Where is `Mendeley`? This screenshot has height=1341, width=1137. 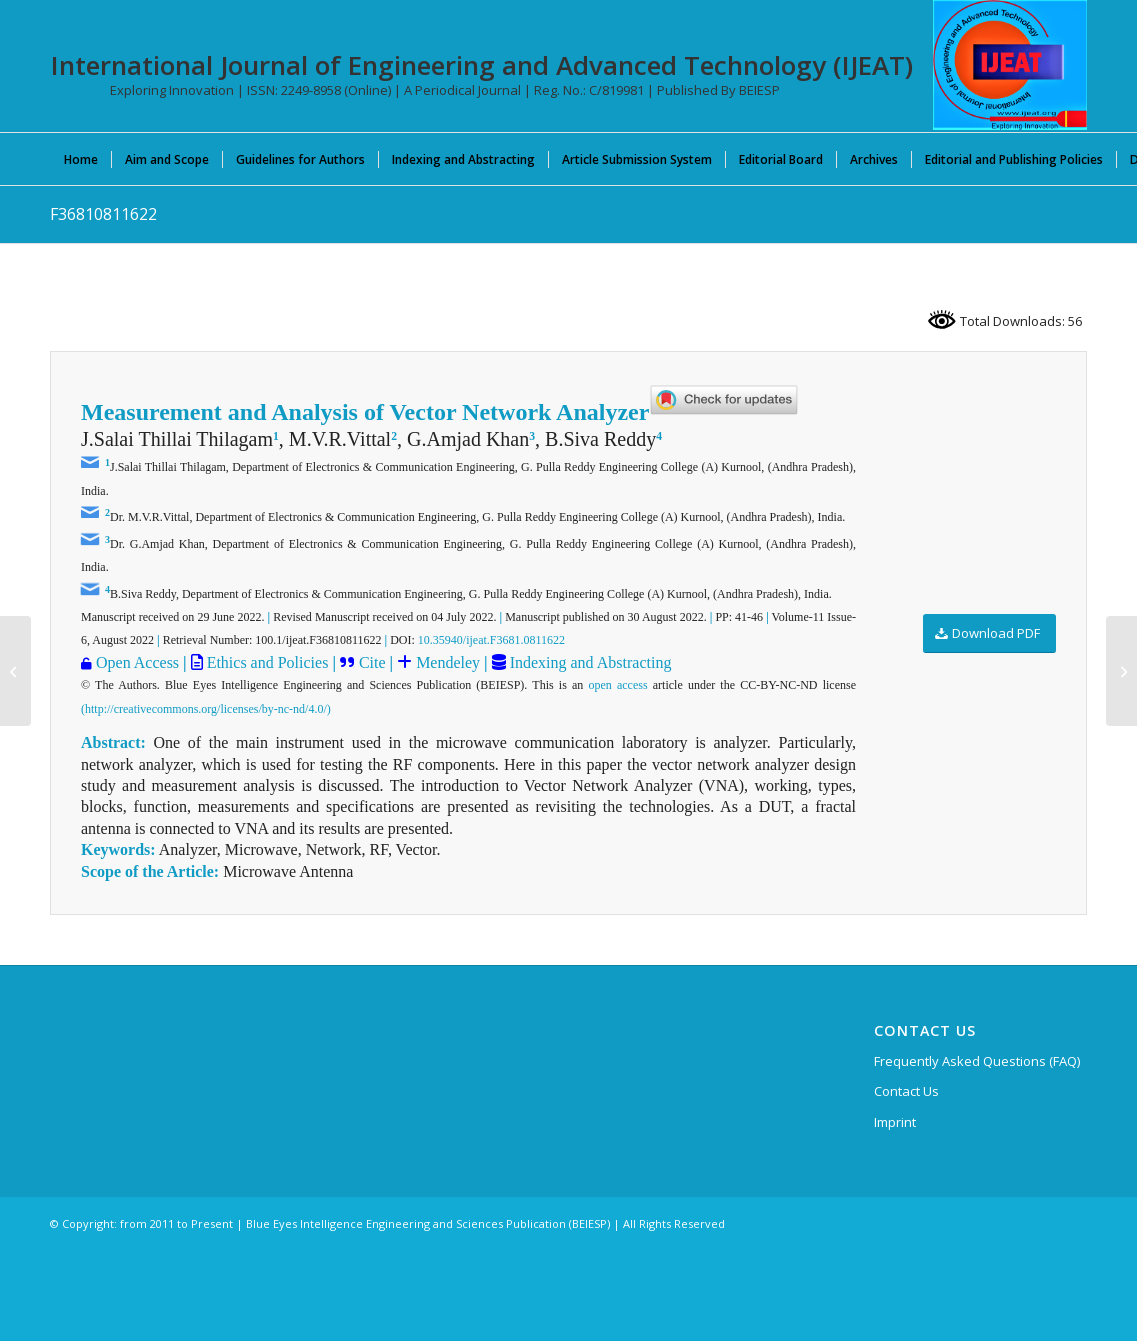
Mendeley is located at coordinates (446, 662).